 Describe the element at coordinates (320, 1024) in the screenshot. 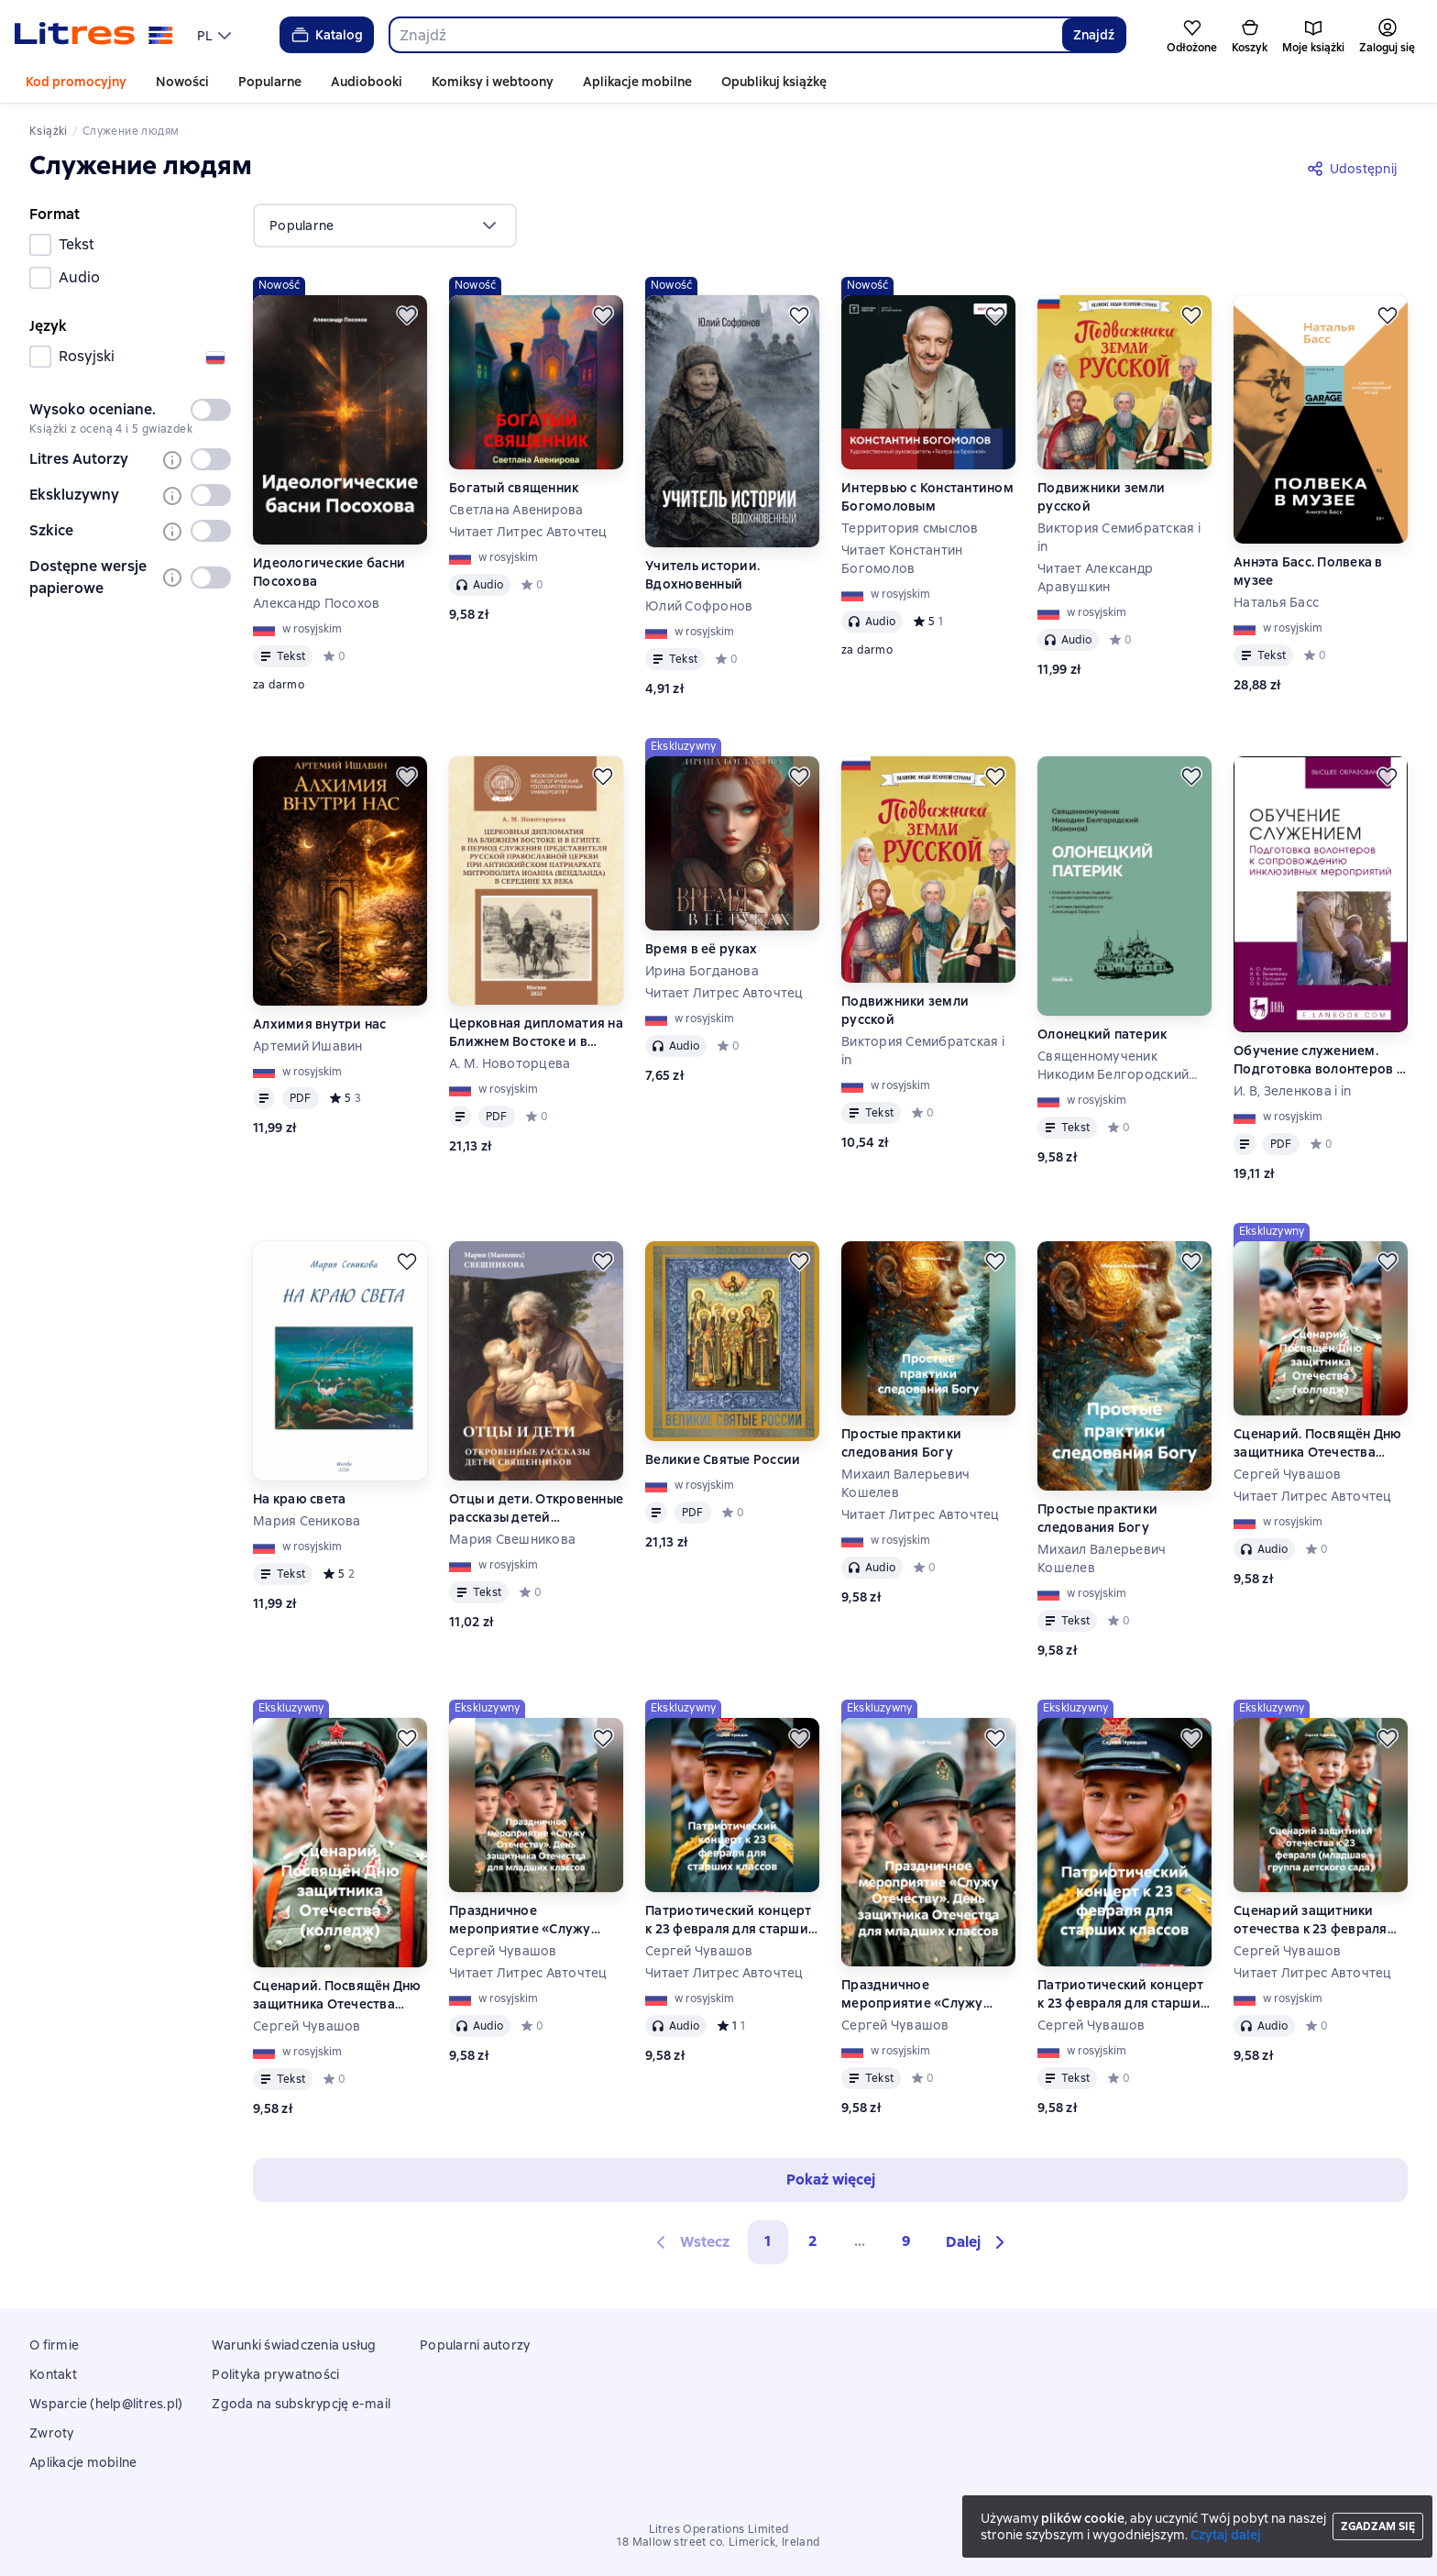

I see `Алхимия внутри нас` at that location.